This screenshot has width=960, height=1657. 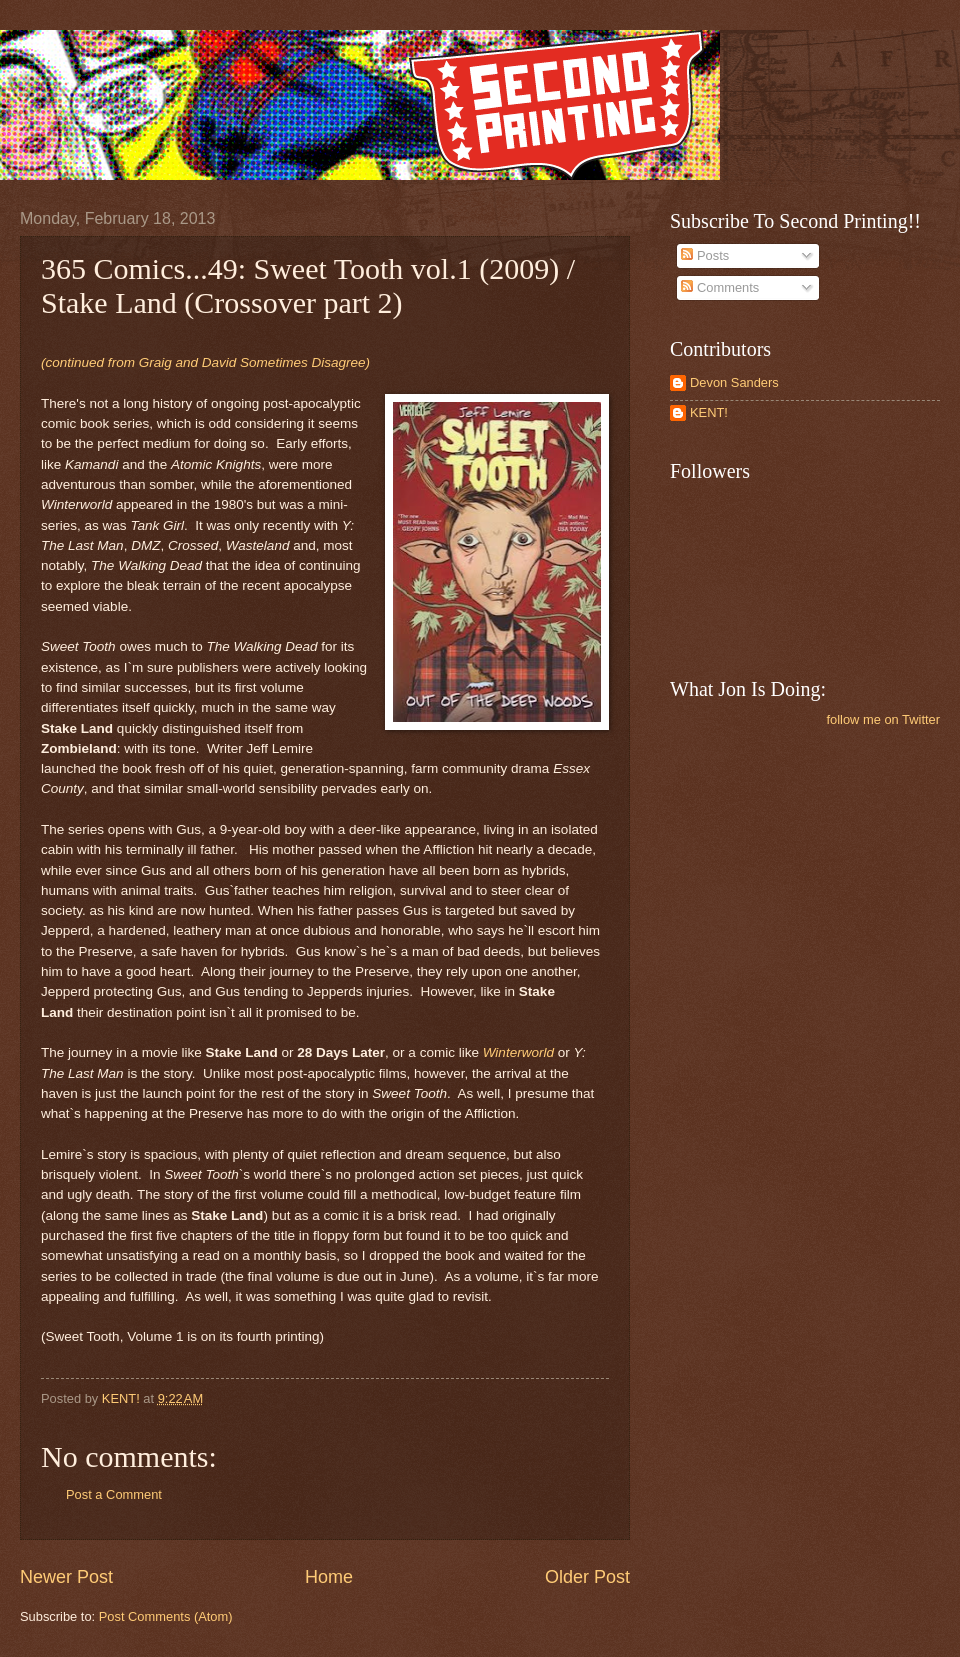 What do you see at coordinates (329, 1577) in the screenshot?
I see `Home` at bounding box center [329, 1577].